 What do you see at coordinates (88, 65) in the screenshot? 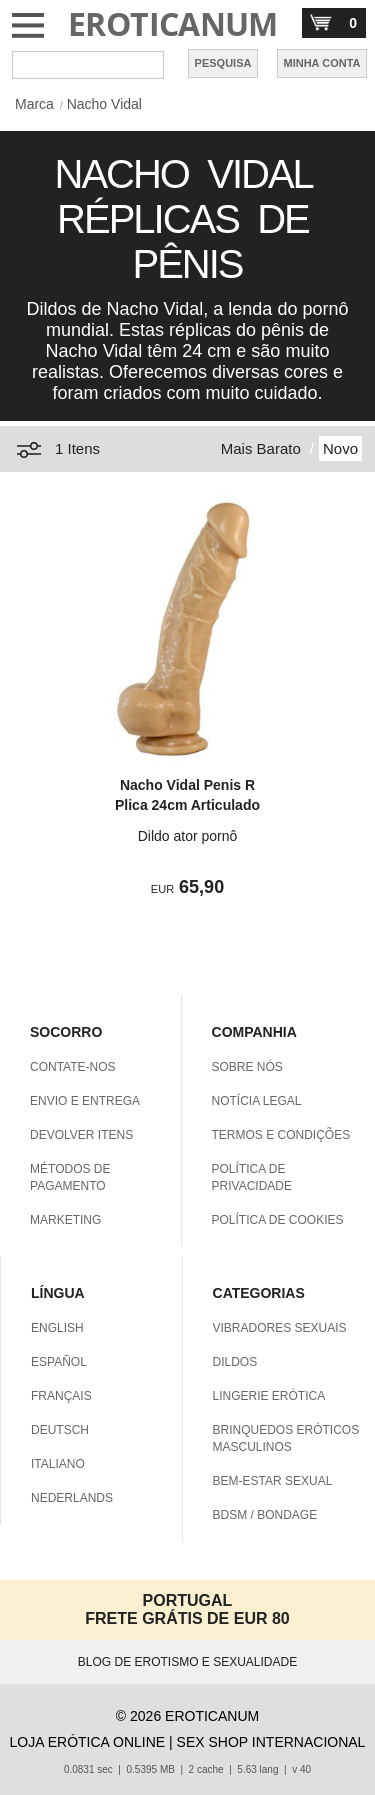
I see `[Pesquisa em Eroticanum]` at bounding box center [88, 65].